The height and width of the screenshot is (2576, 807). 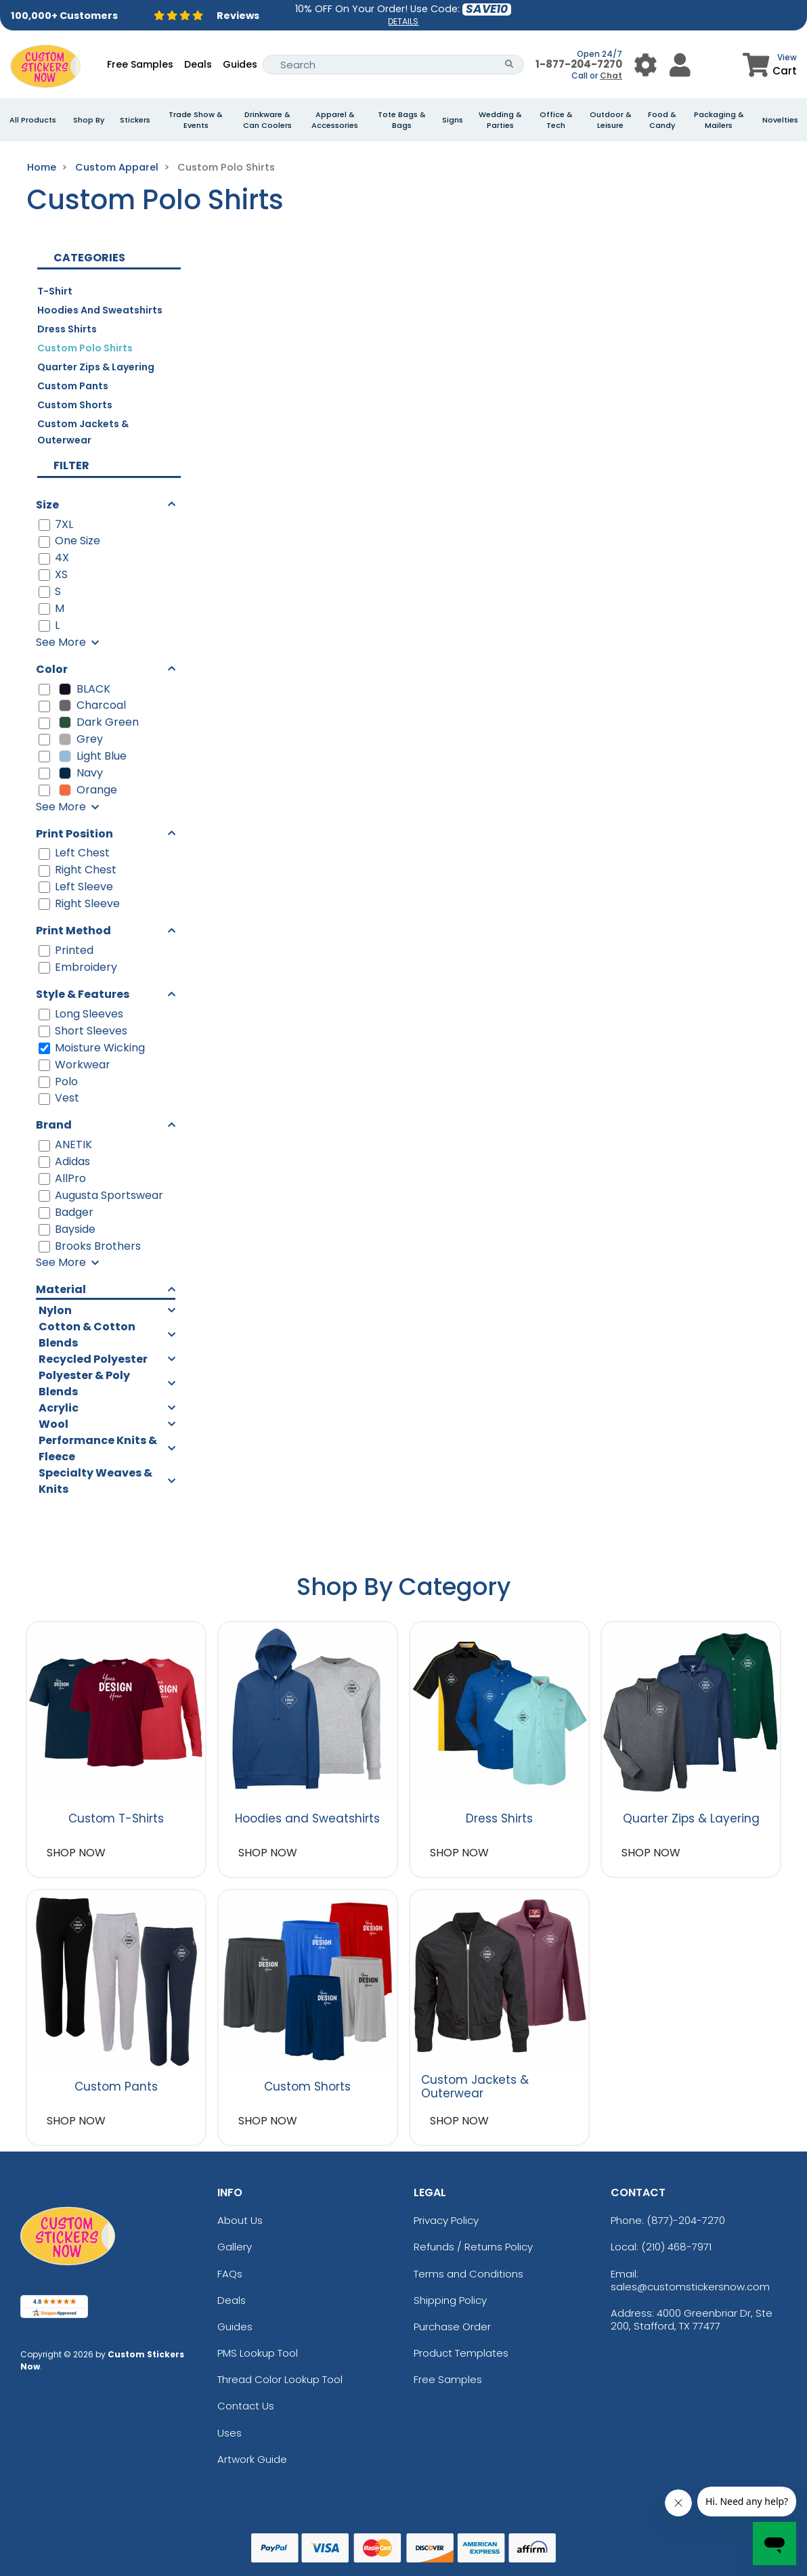 What do you see at coordinates (95, 367) in the screenshot?
I see `Quarter Zips & Layering` at bounding box center [95, 367].